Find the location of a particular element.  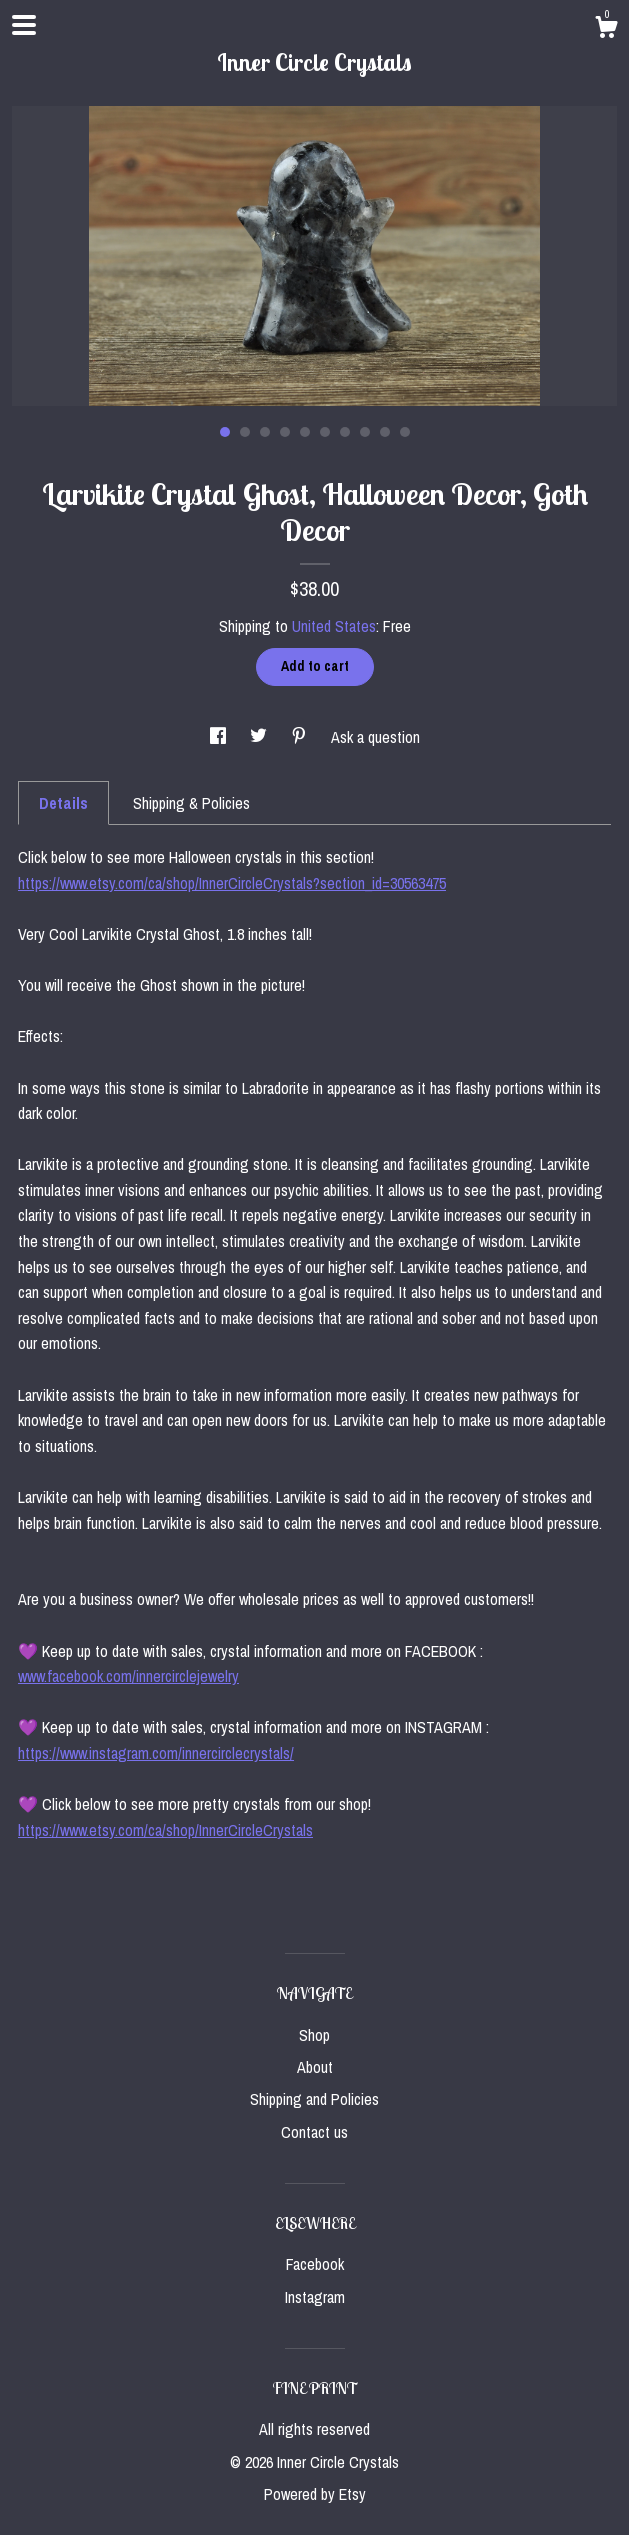

3 [button] is located at coordinates (265, 432).